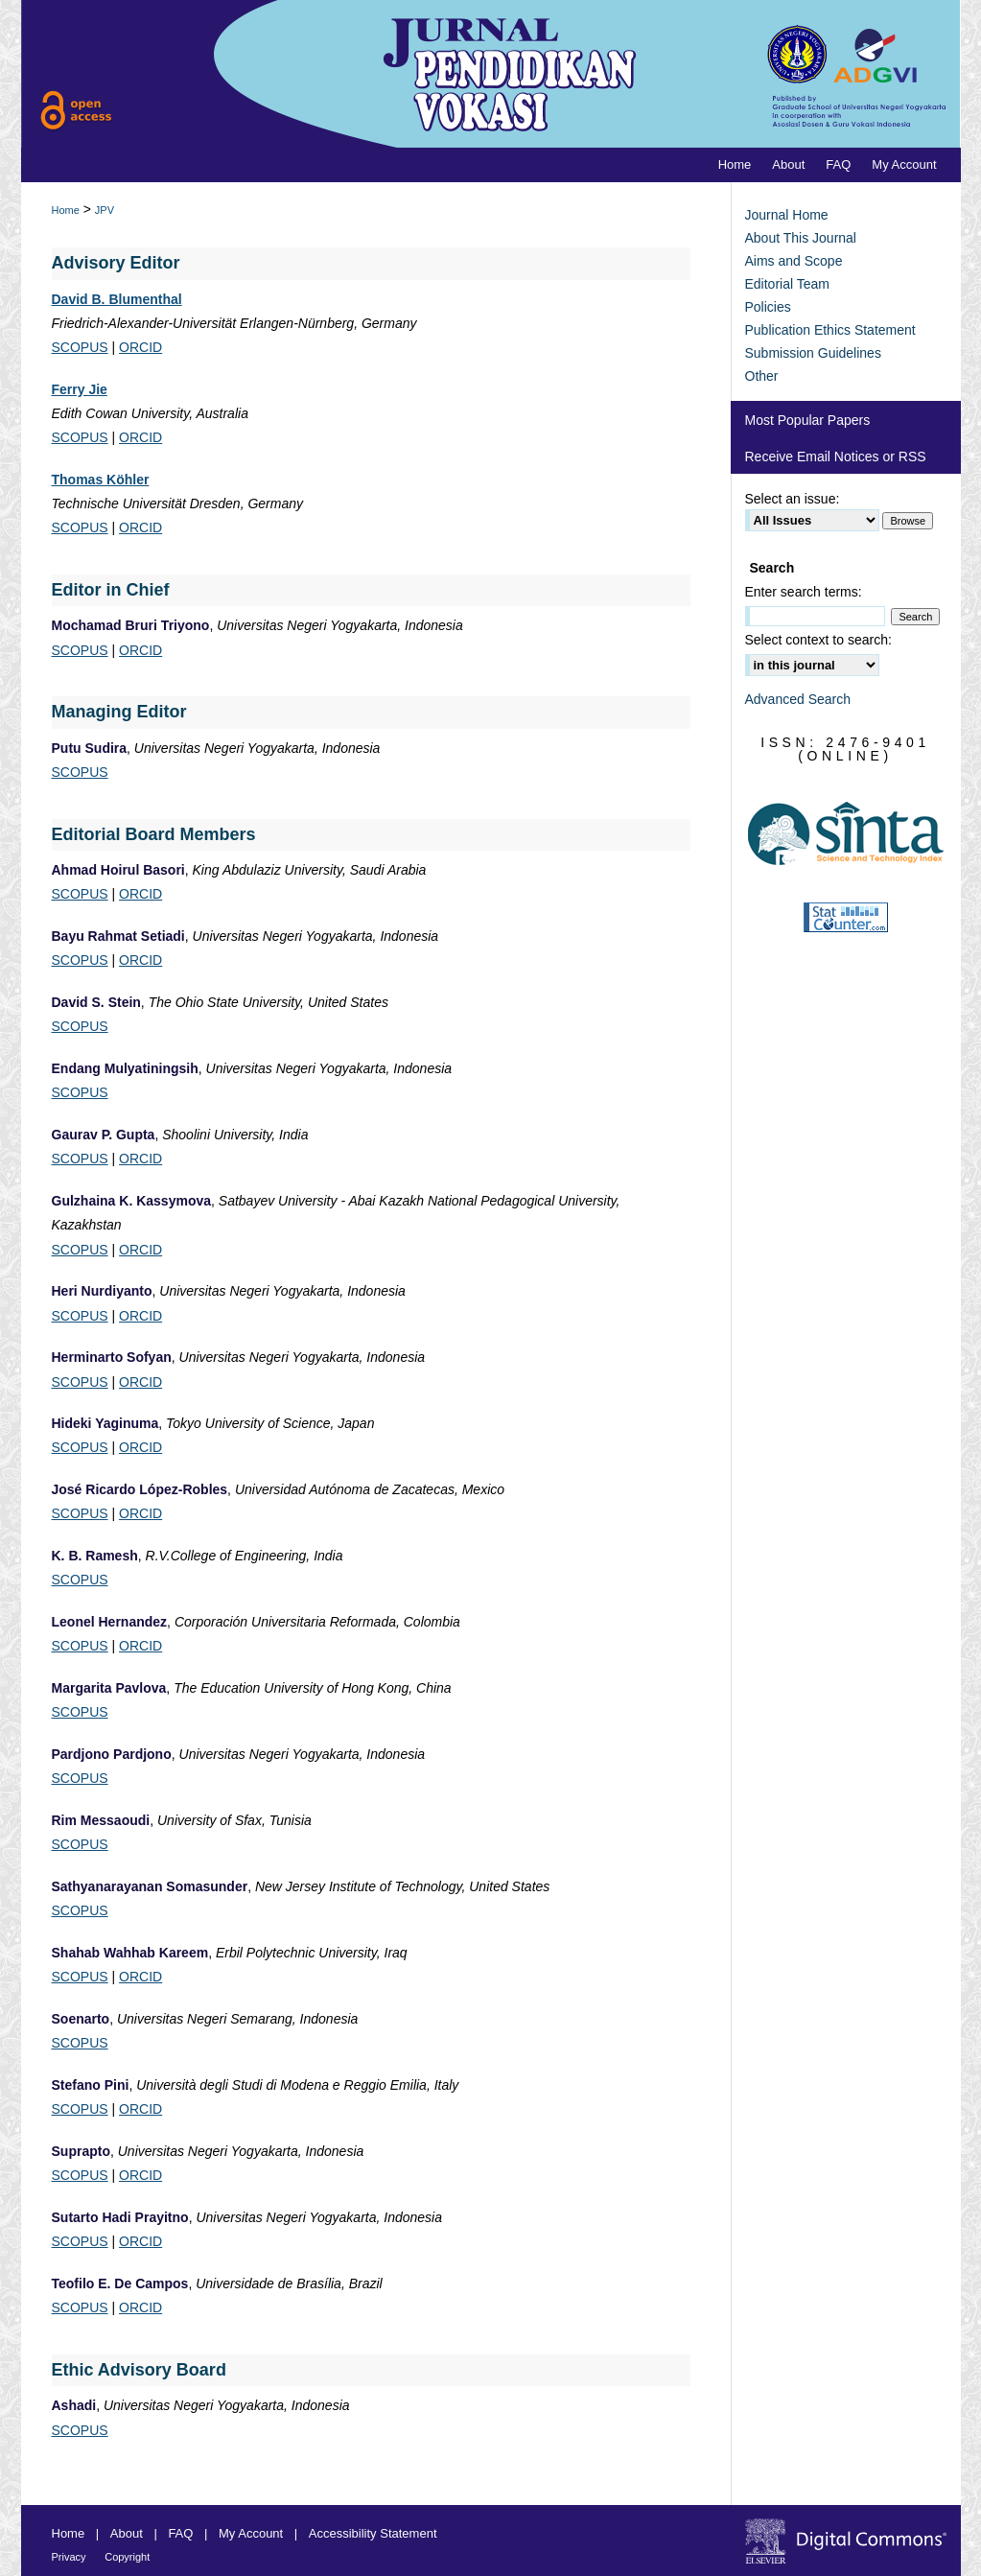 Image resolution: width=981 pixels, height=2576 pixels. I want to click on FAQ, so click(180, 2533).